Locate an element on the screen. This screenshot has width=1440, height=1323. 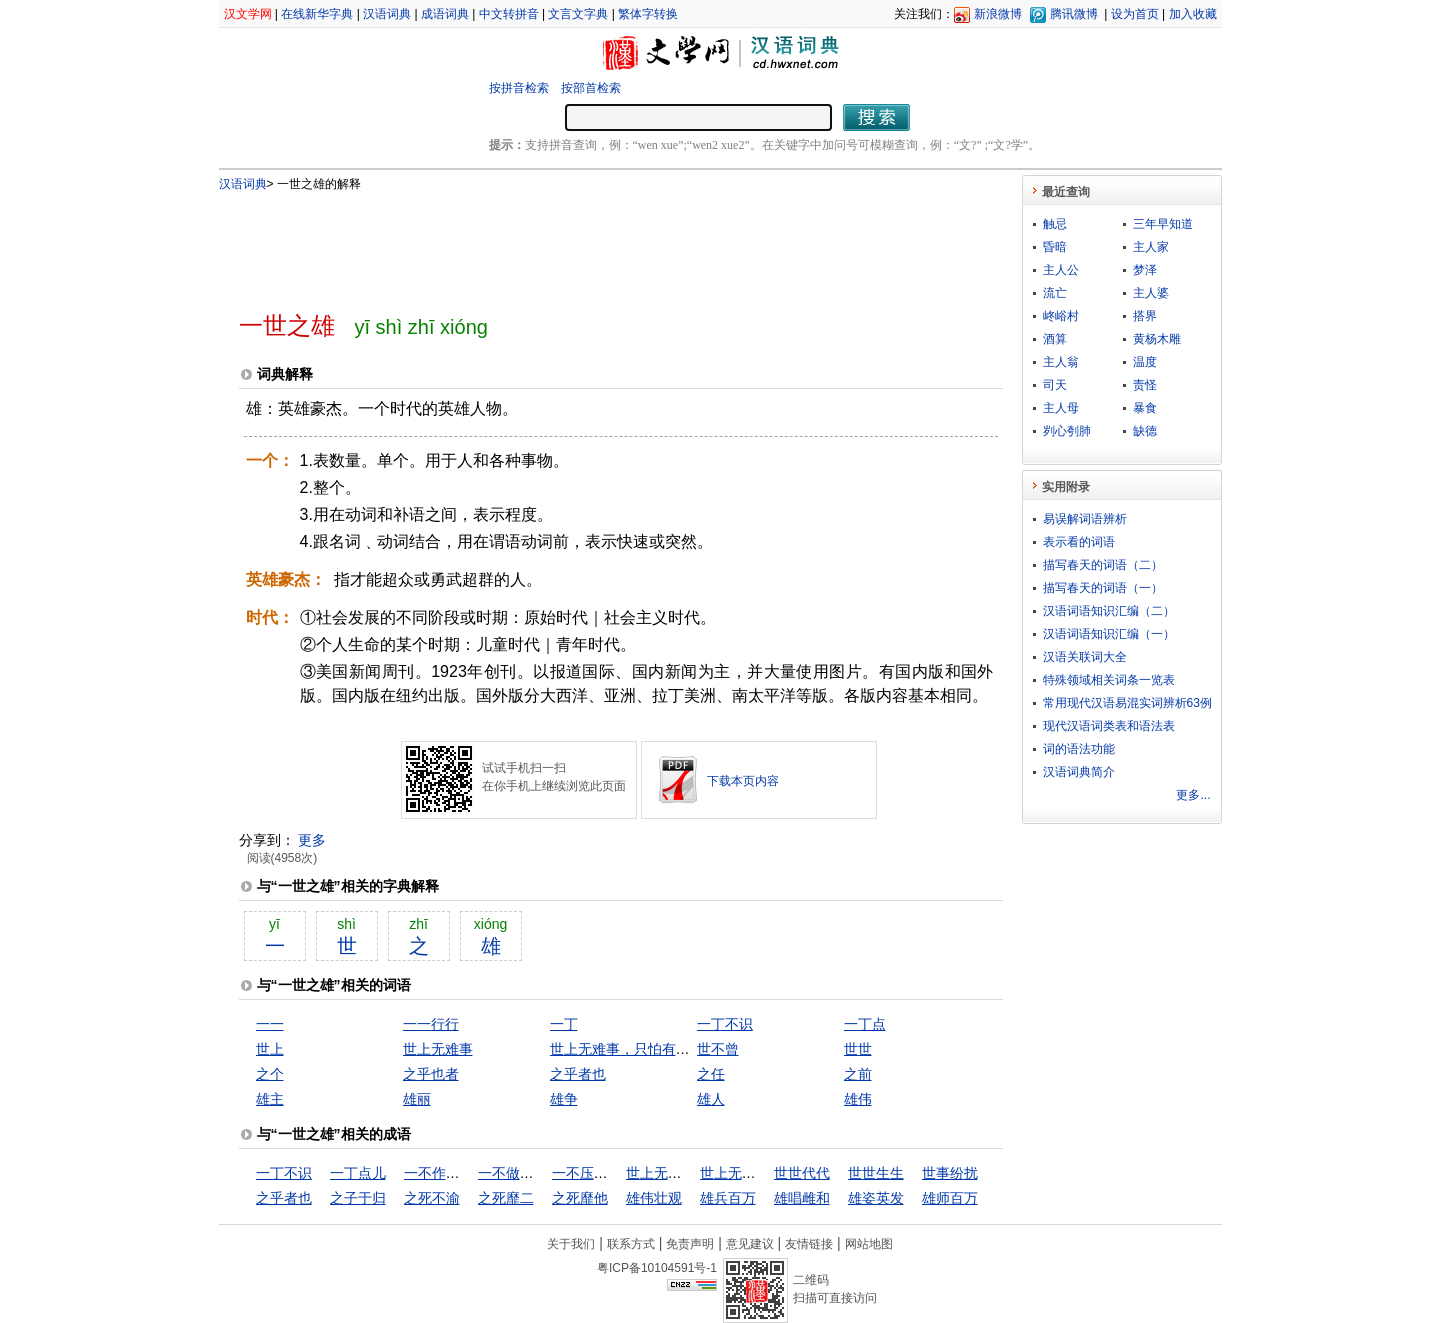
表示看的词语 is located at coordinates (1079, 542).